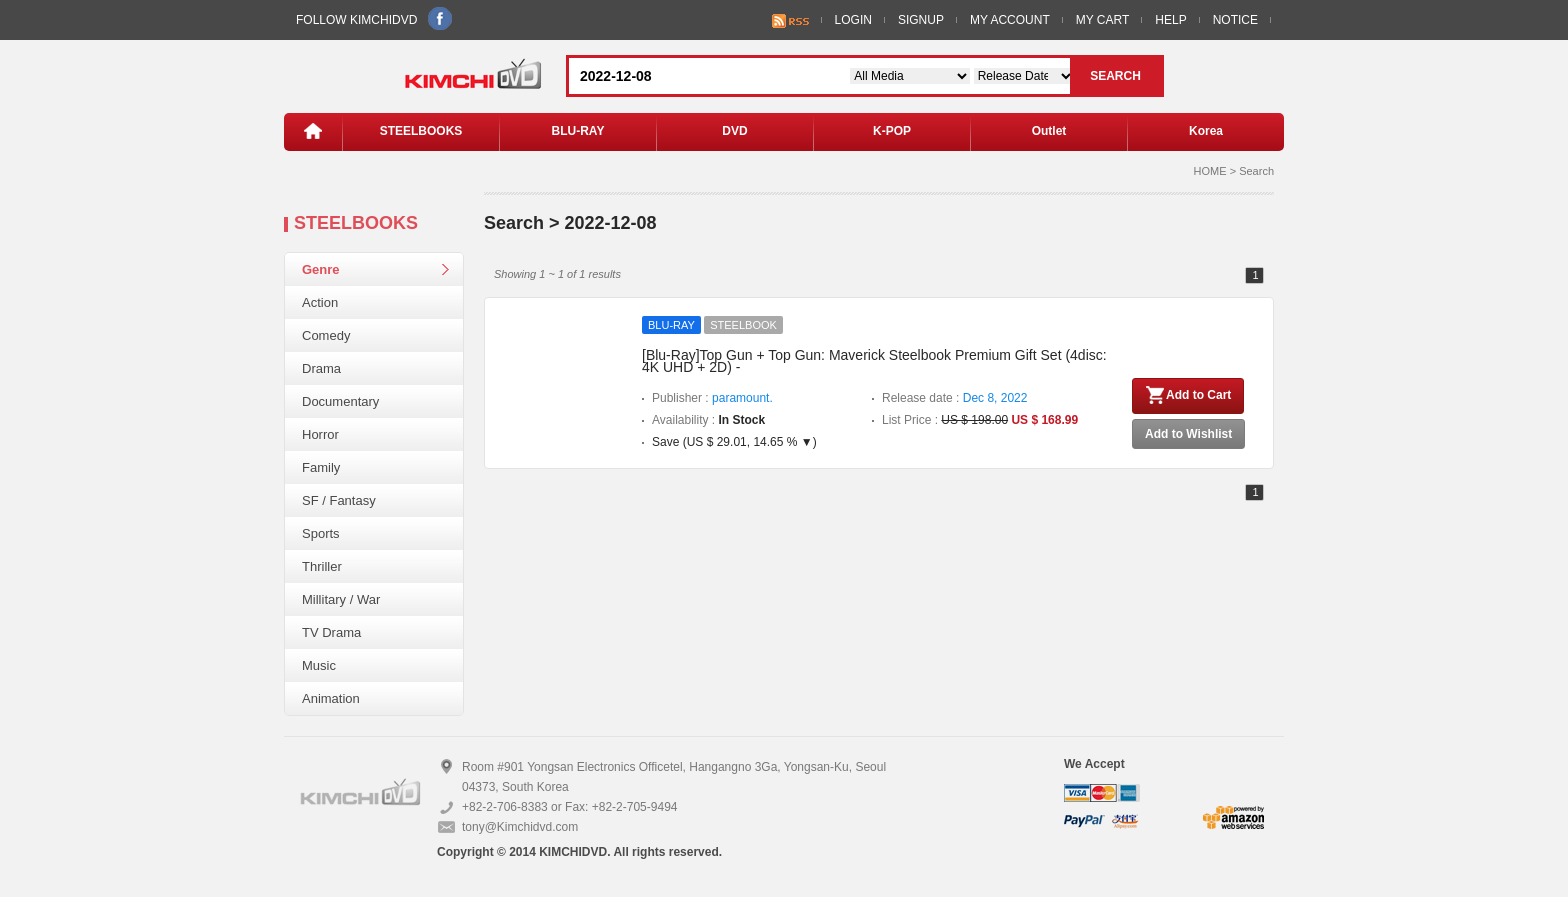 The width and height of the screenshot is (1568, 897). I want to click on Release date :, so click(954, 398).